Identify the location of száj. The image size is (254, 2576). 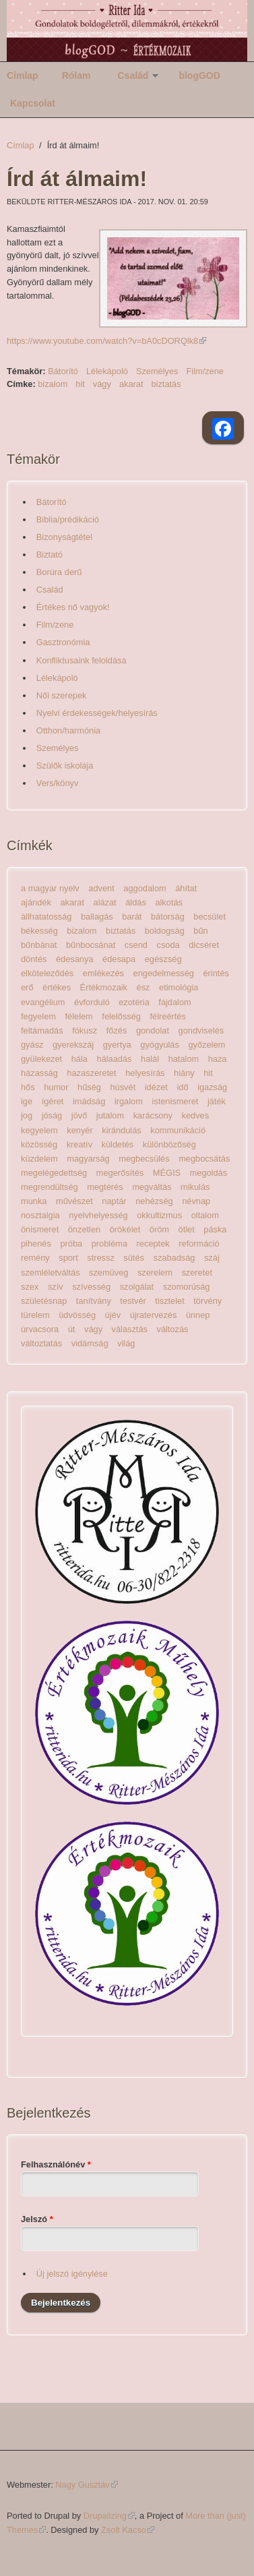
(212, 1258).